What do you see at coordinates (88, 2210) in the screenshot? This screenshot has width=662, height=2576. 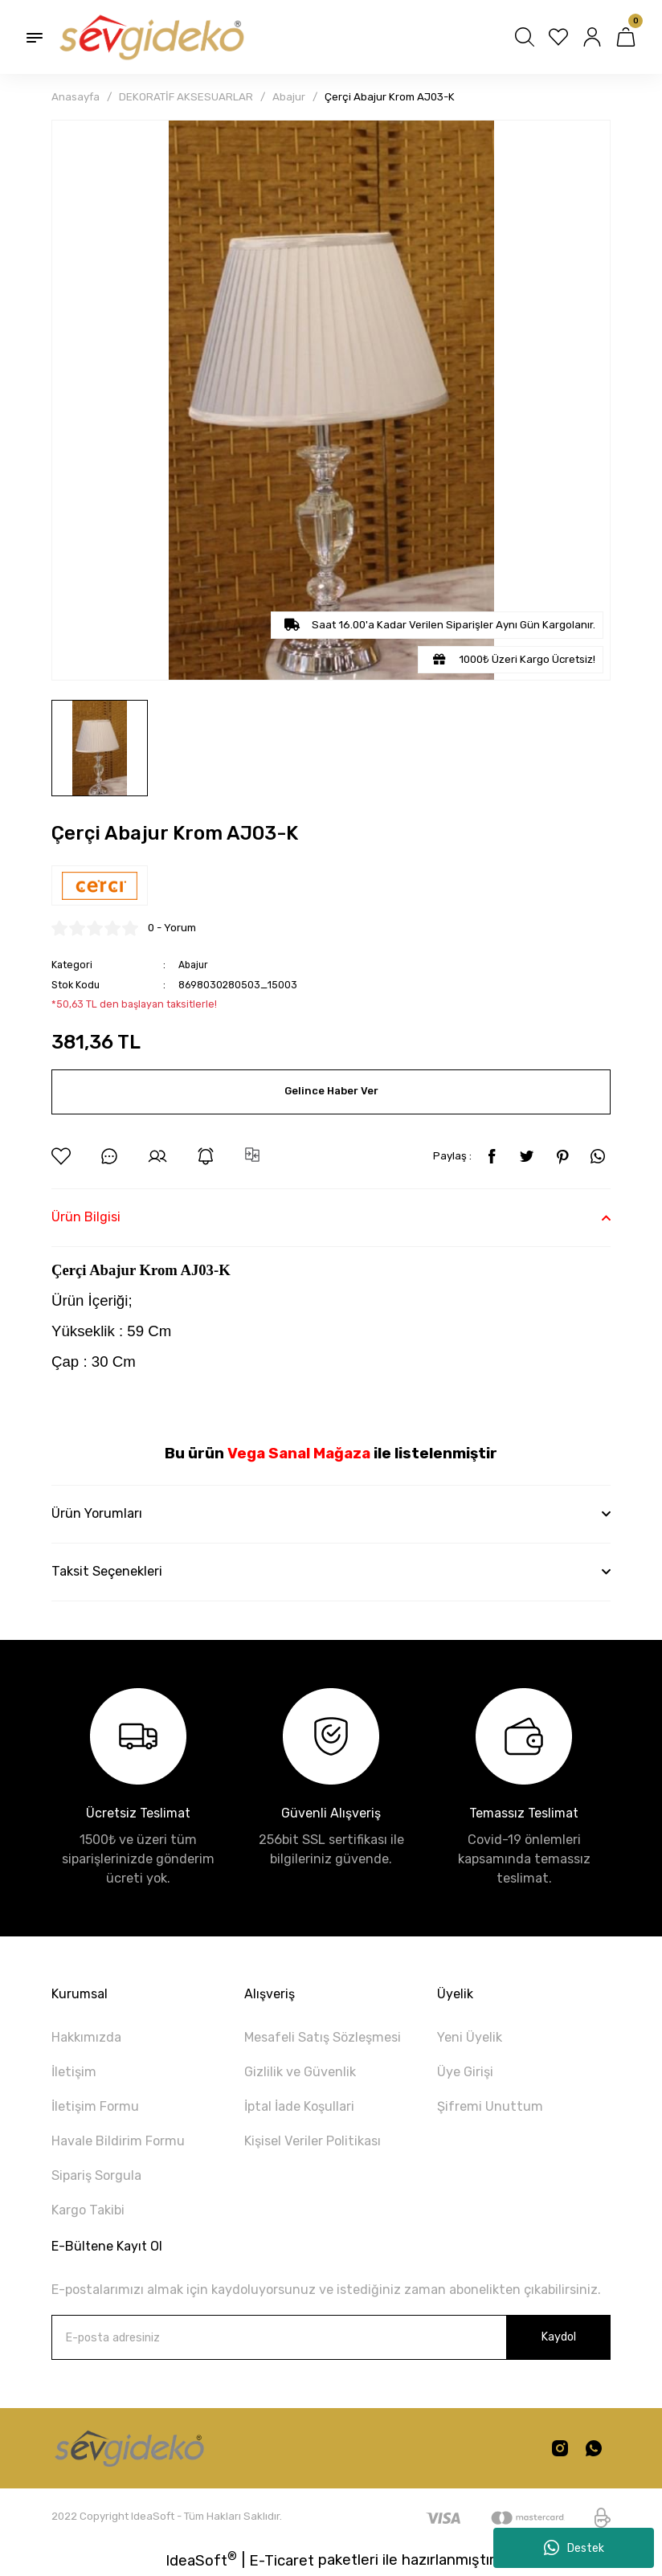 I see `Kargo Takibi` at bounding box center [88, 2210].